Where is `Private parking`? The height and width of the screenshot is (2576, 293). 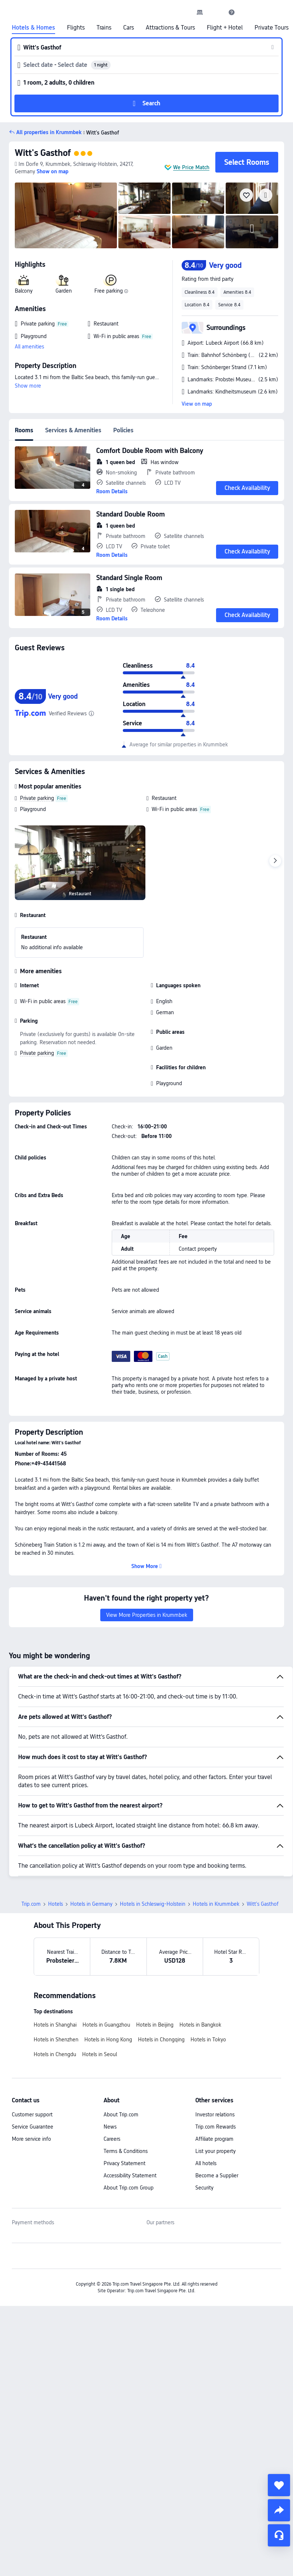 Private parking is located at coordinates (37, 798).